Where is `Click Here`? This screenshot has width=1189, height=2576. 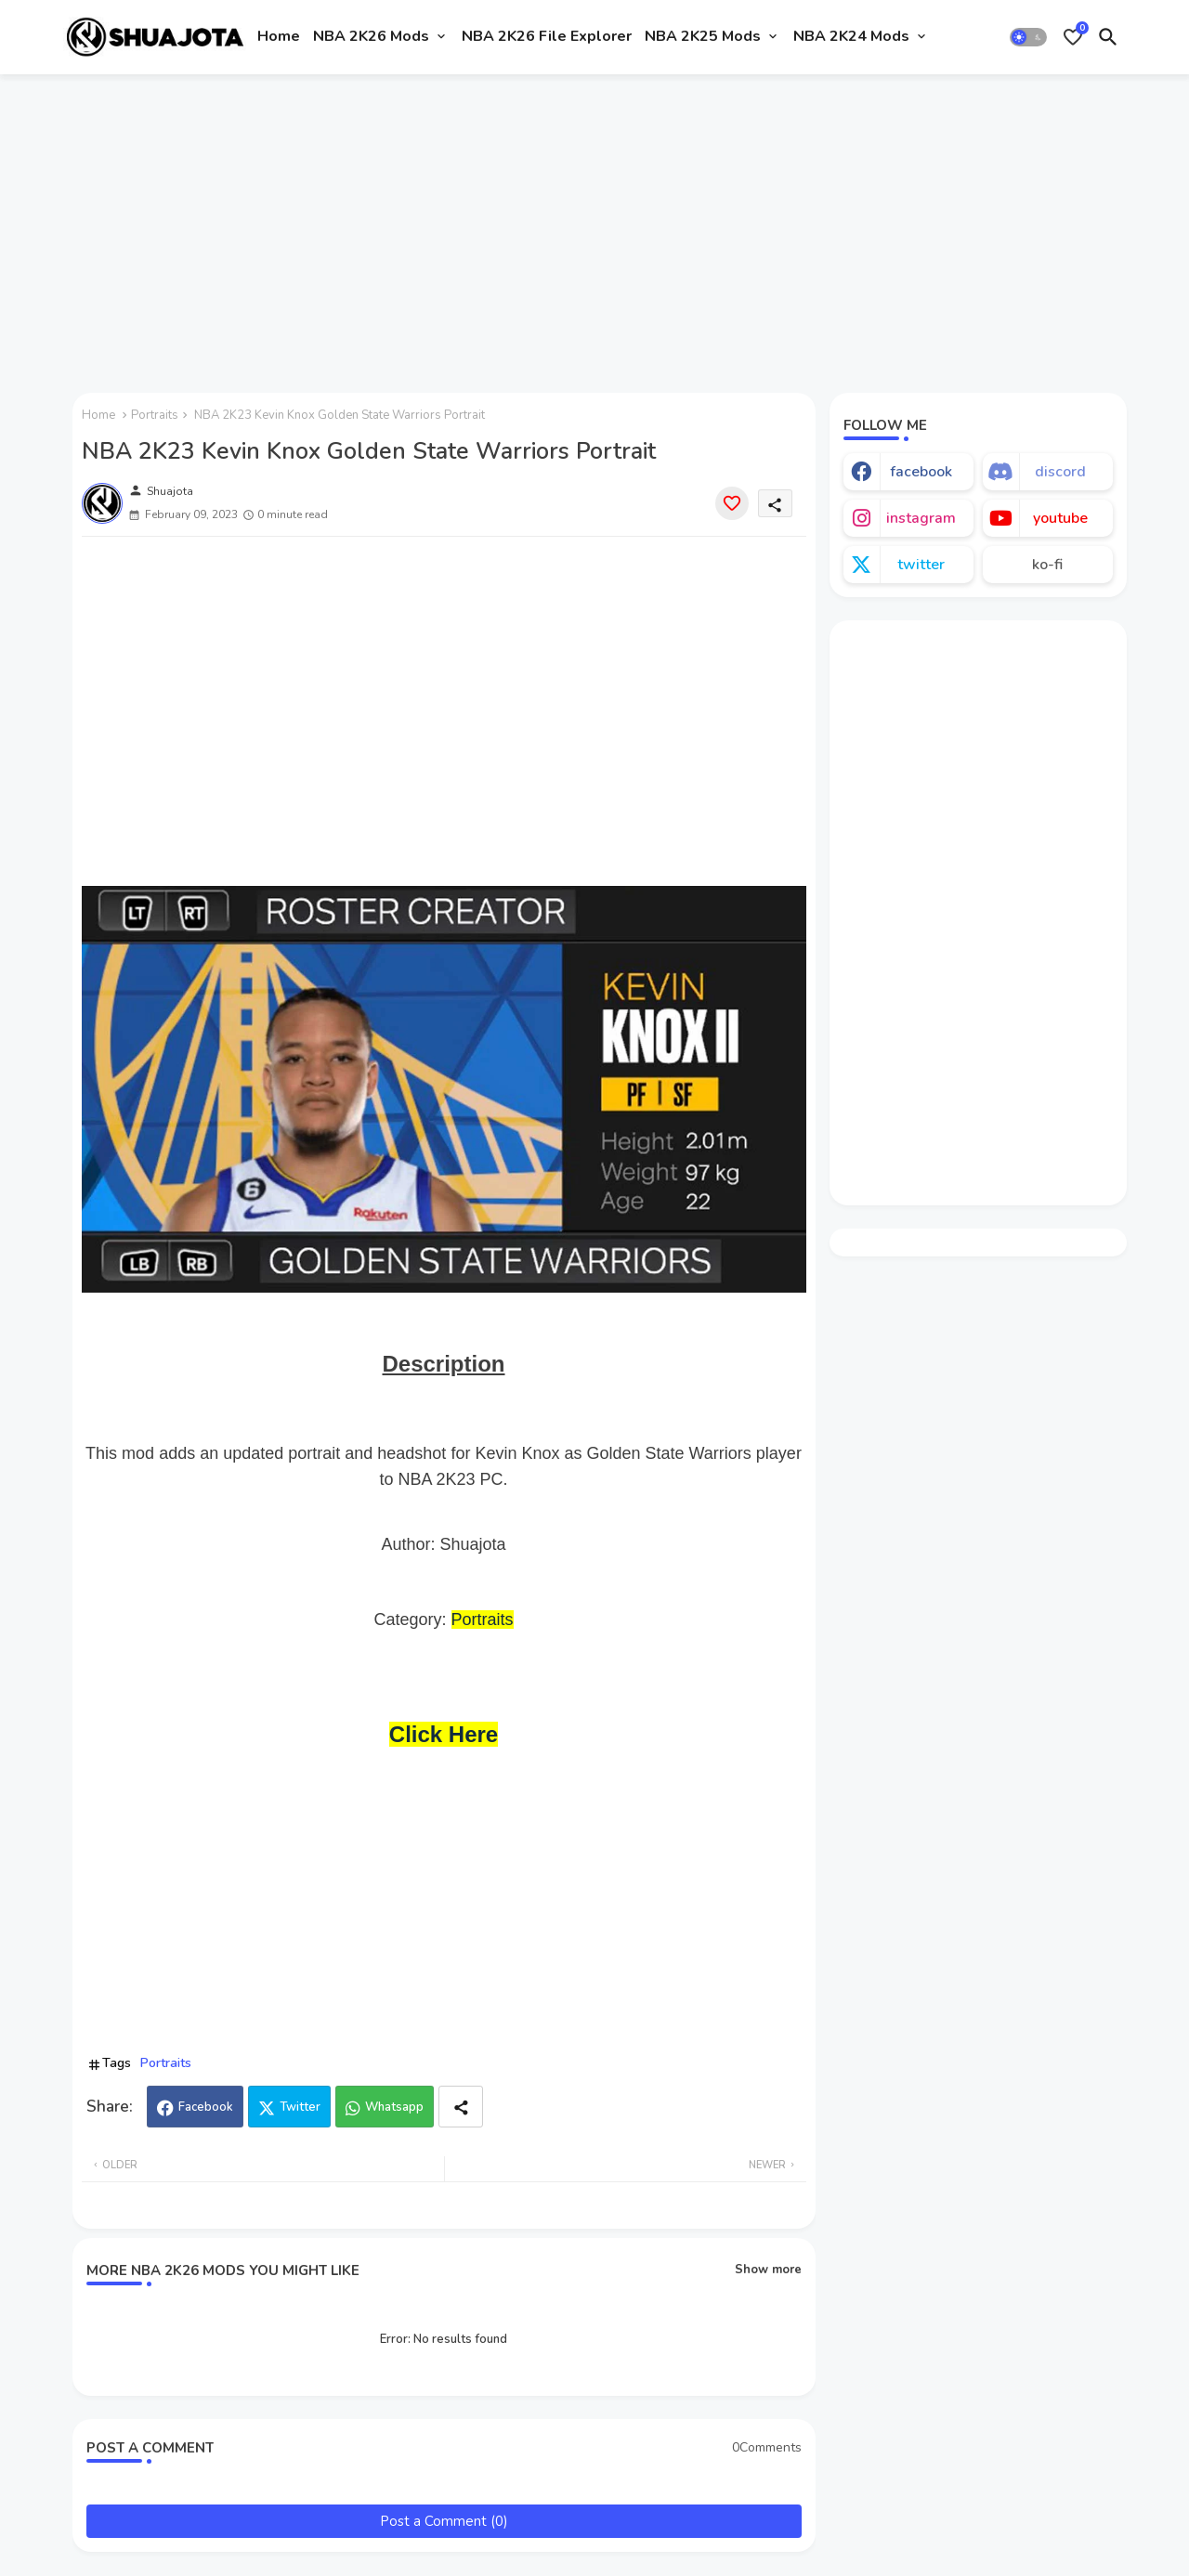 Click Here is located at coordinates (443, 1734).